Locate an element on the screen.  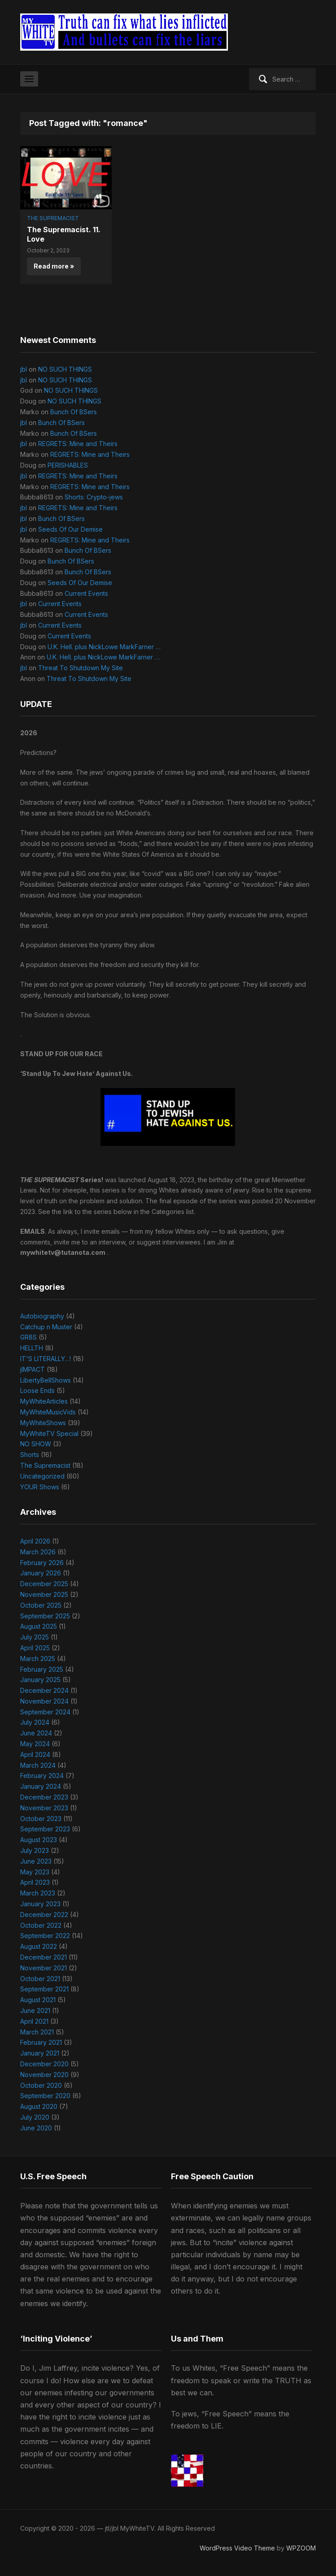
NO SHOW is located at coordinates (35, 1444).